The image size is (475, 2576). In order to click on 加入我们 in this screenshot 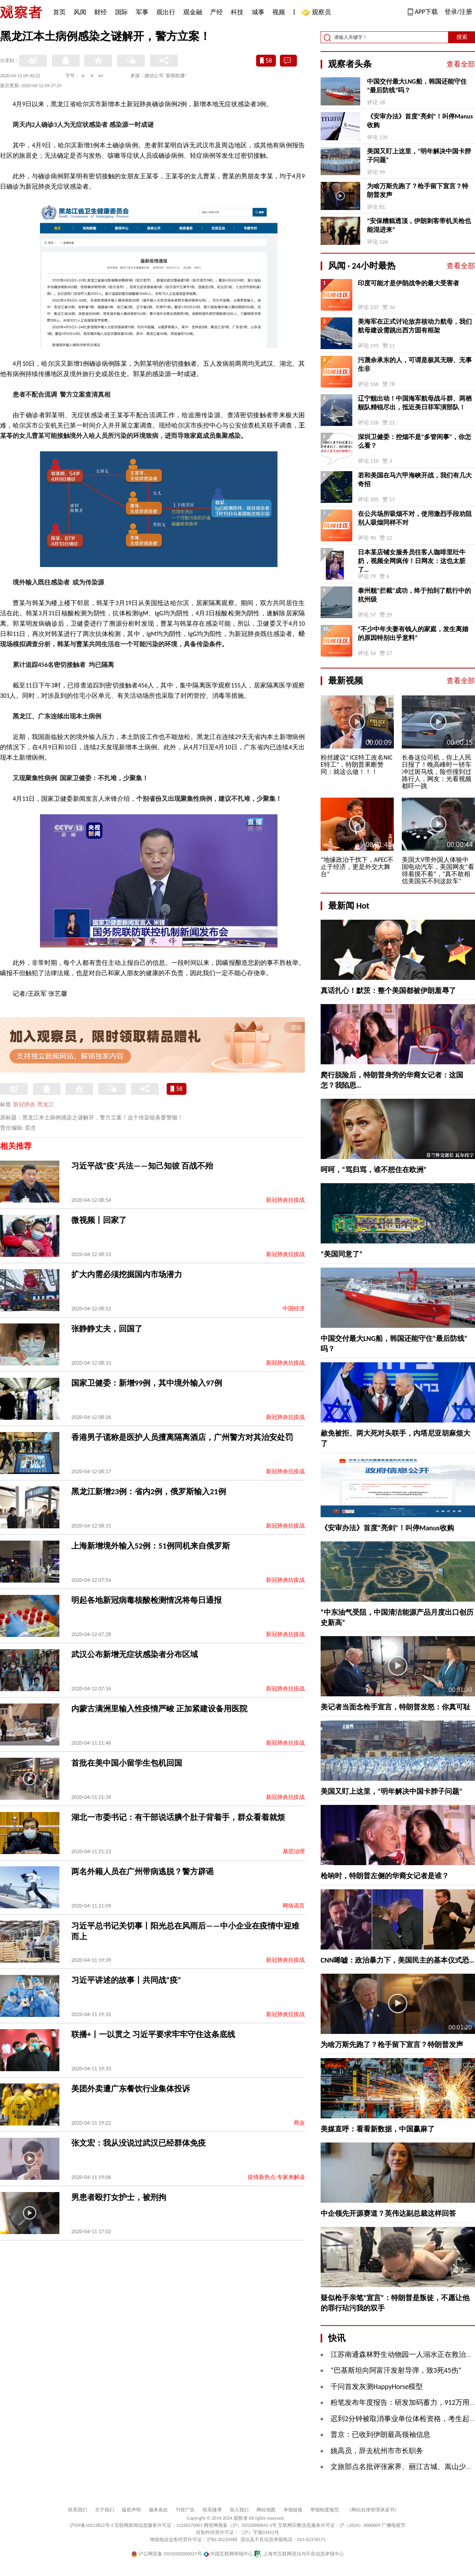, I will do `click(239, 2510)`.